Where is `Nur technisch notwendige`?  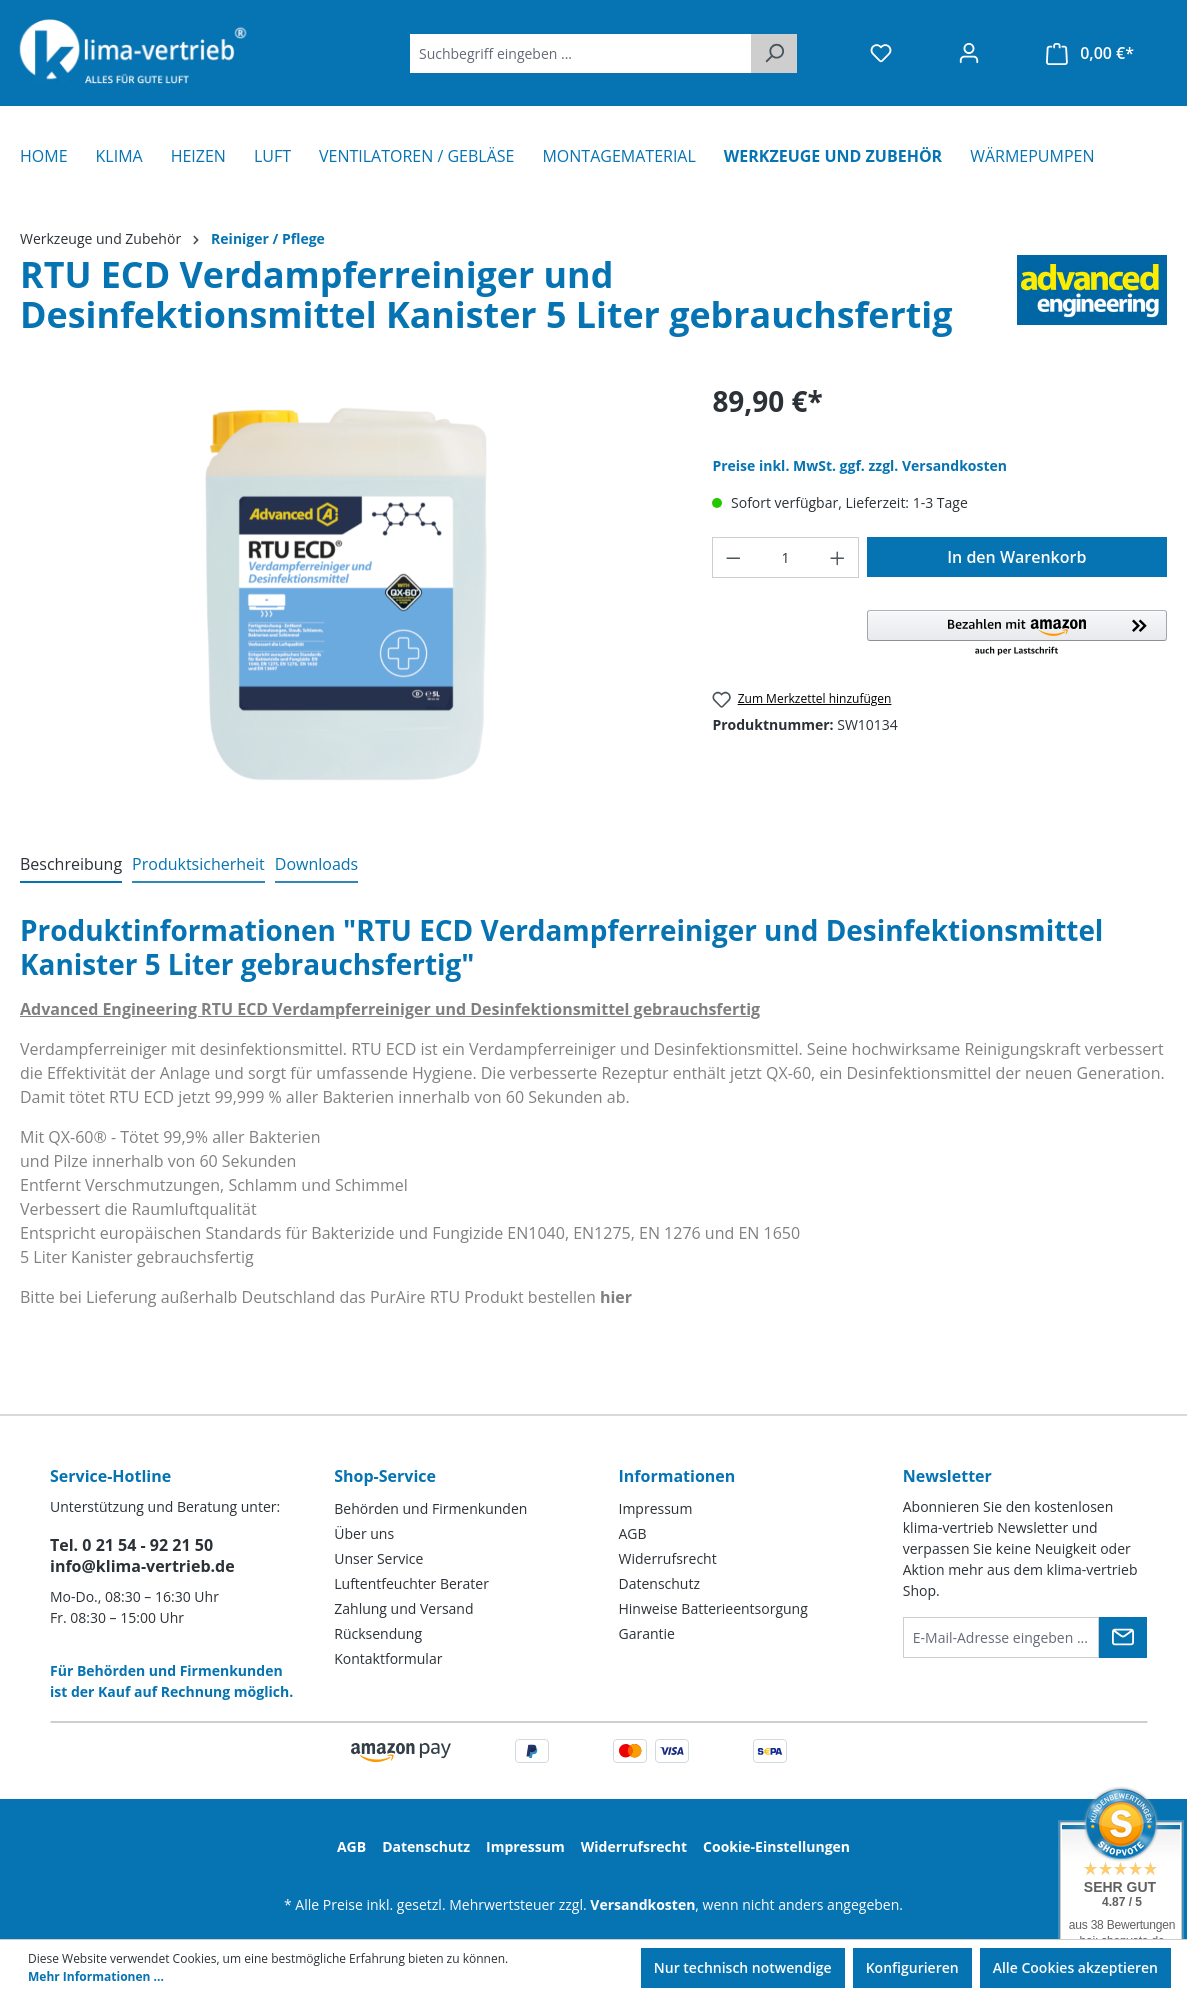
Nur technisch notwendige is located at coordinates (743, 1967).